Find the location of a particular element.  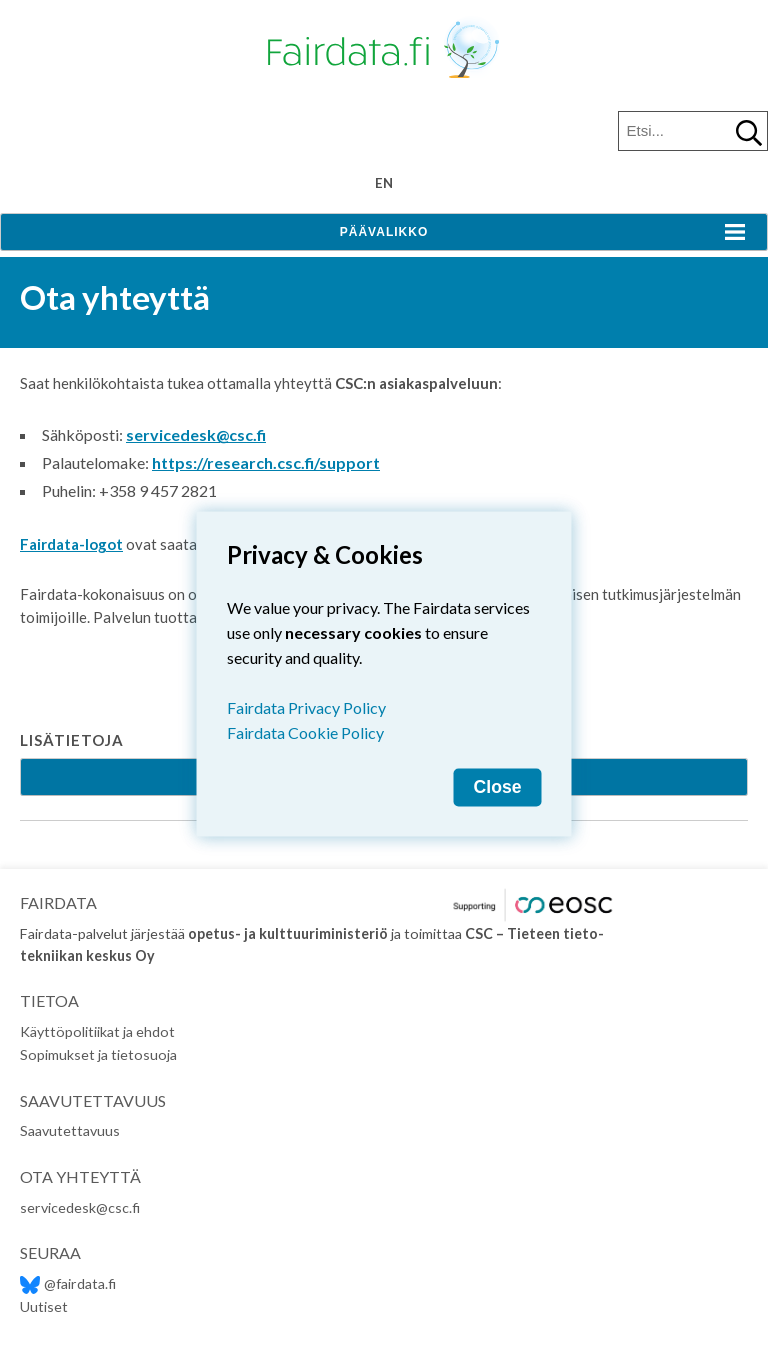

Fairdata-logot is located at coordinates (71, 544).